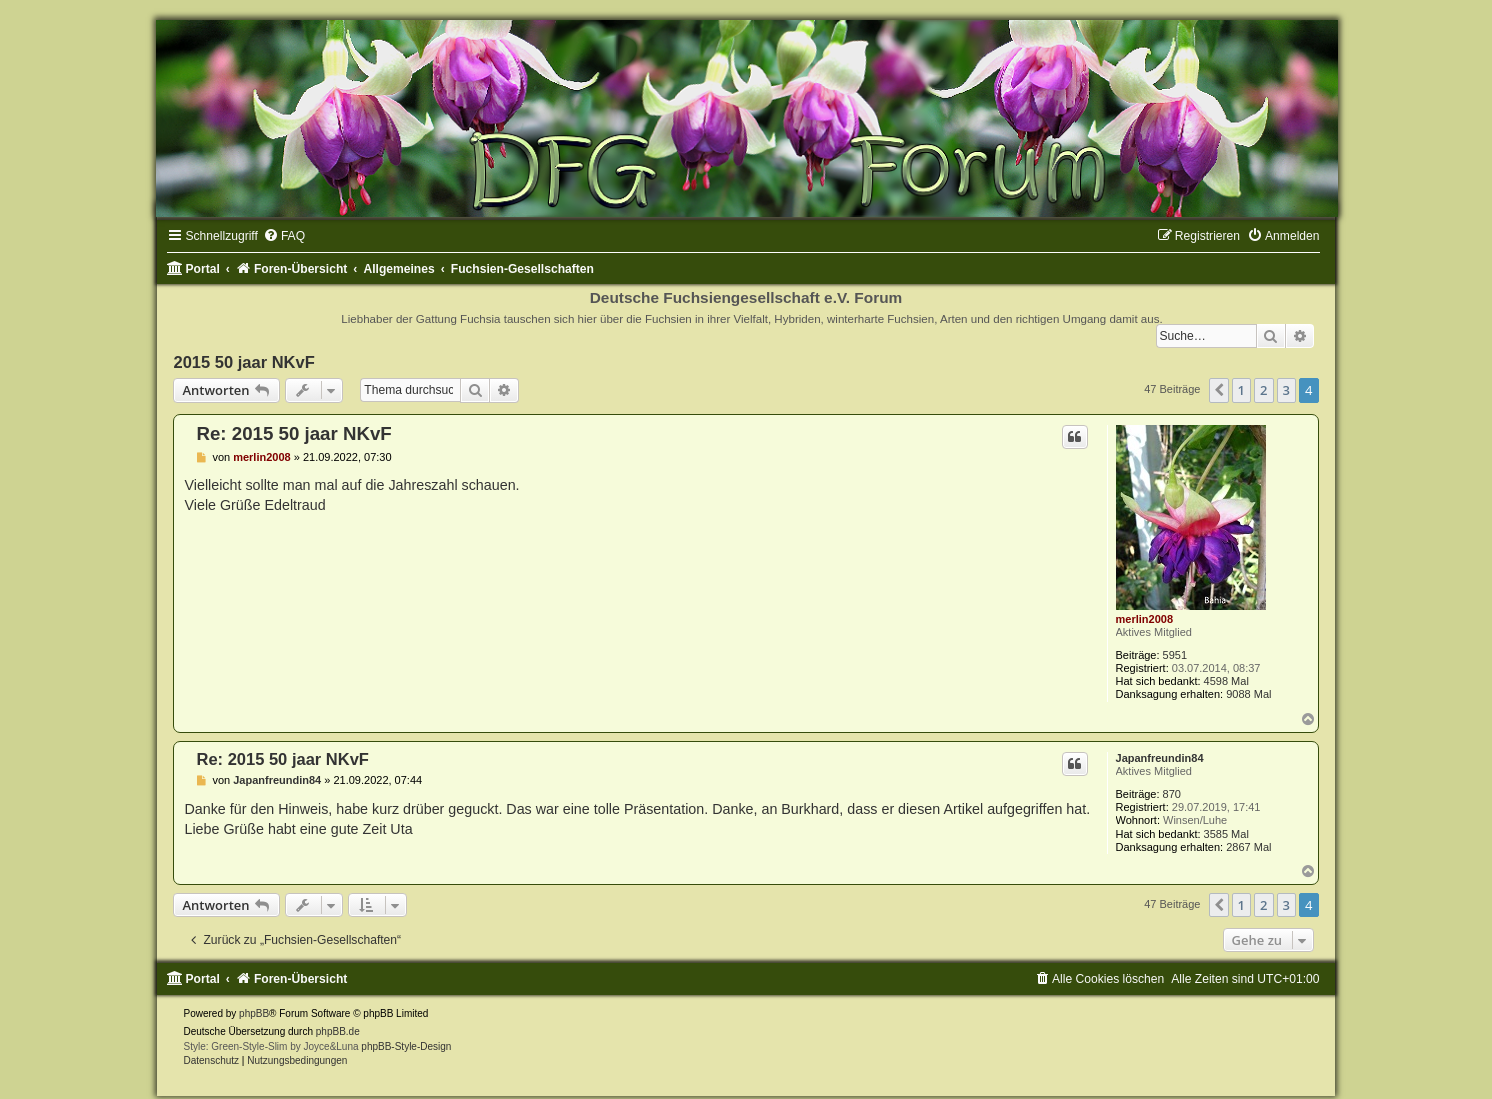  I want to click on 9088 Mal, so click(1248, 694).